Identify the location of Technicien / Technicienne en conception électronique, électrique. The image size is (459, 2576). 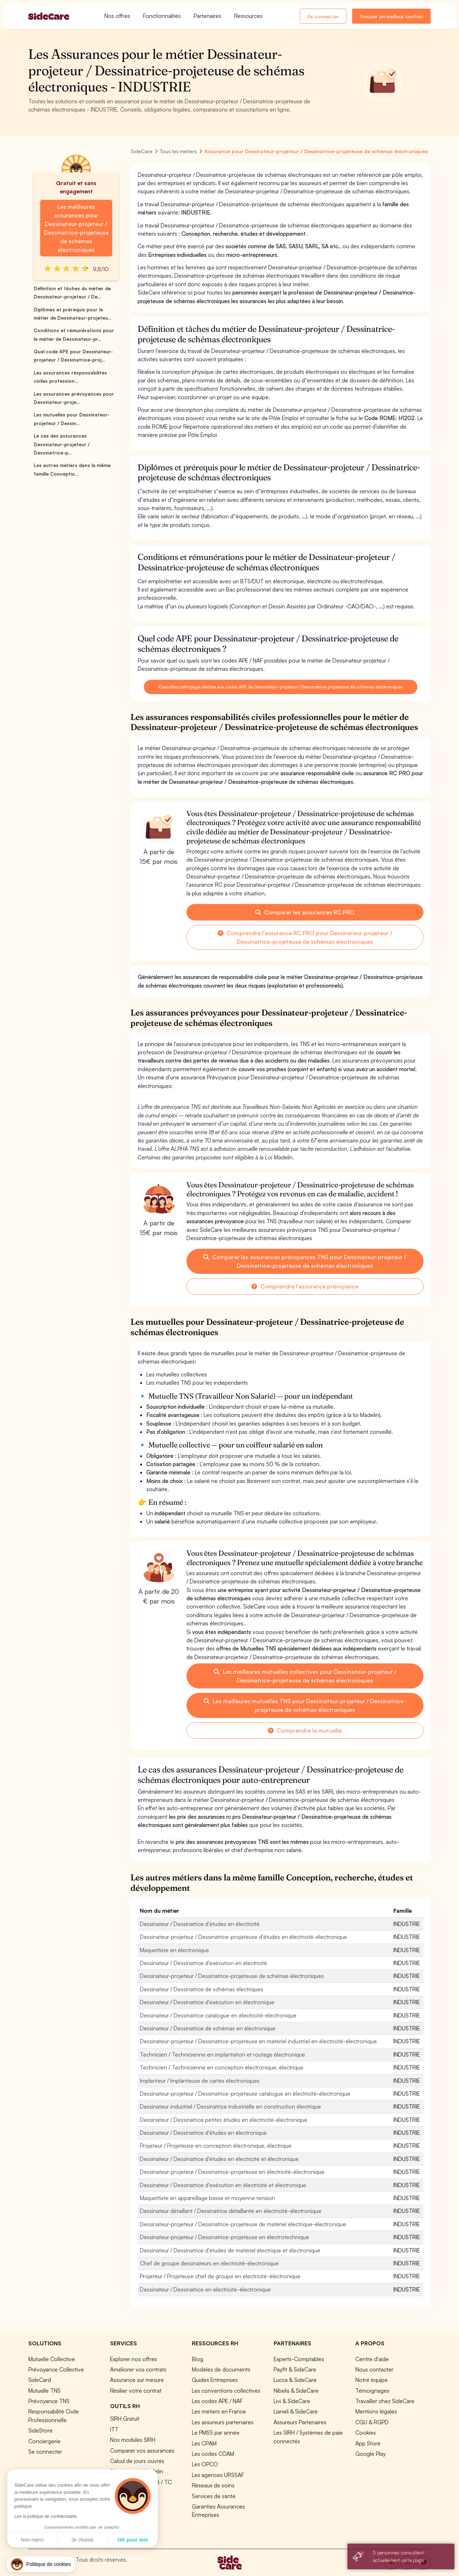
(221, 2067).